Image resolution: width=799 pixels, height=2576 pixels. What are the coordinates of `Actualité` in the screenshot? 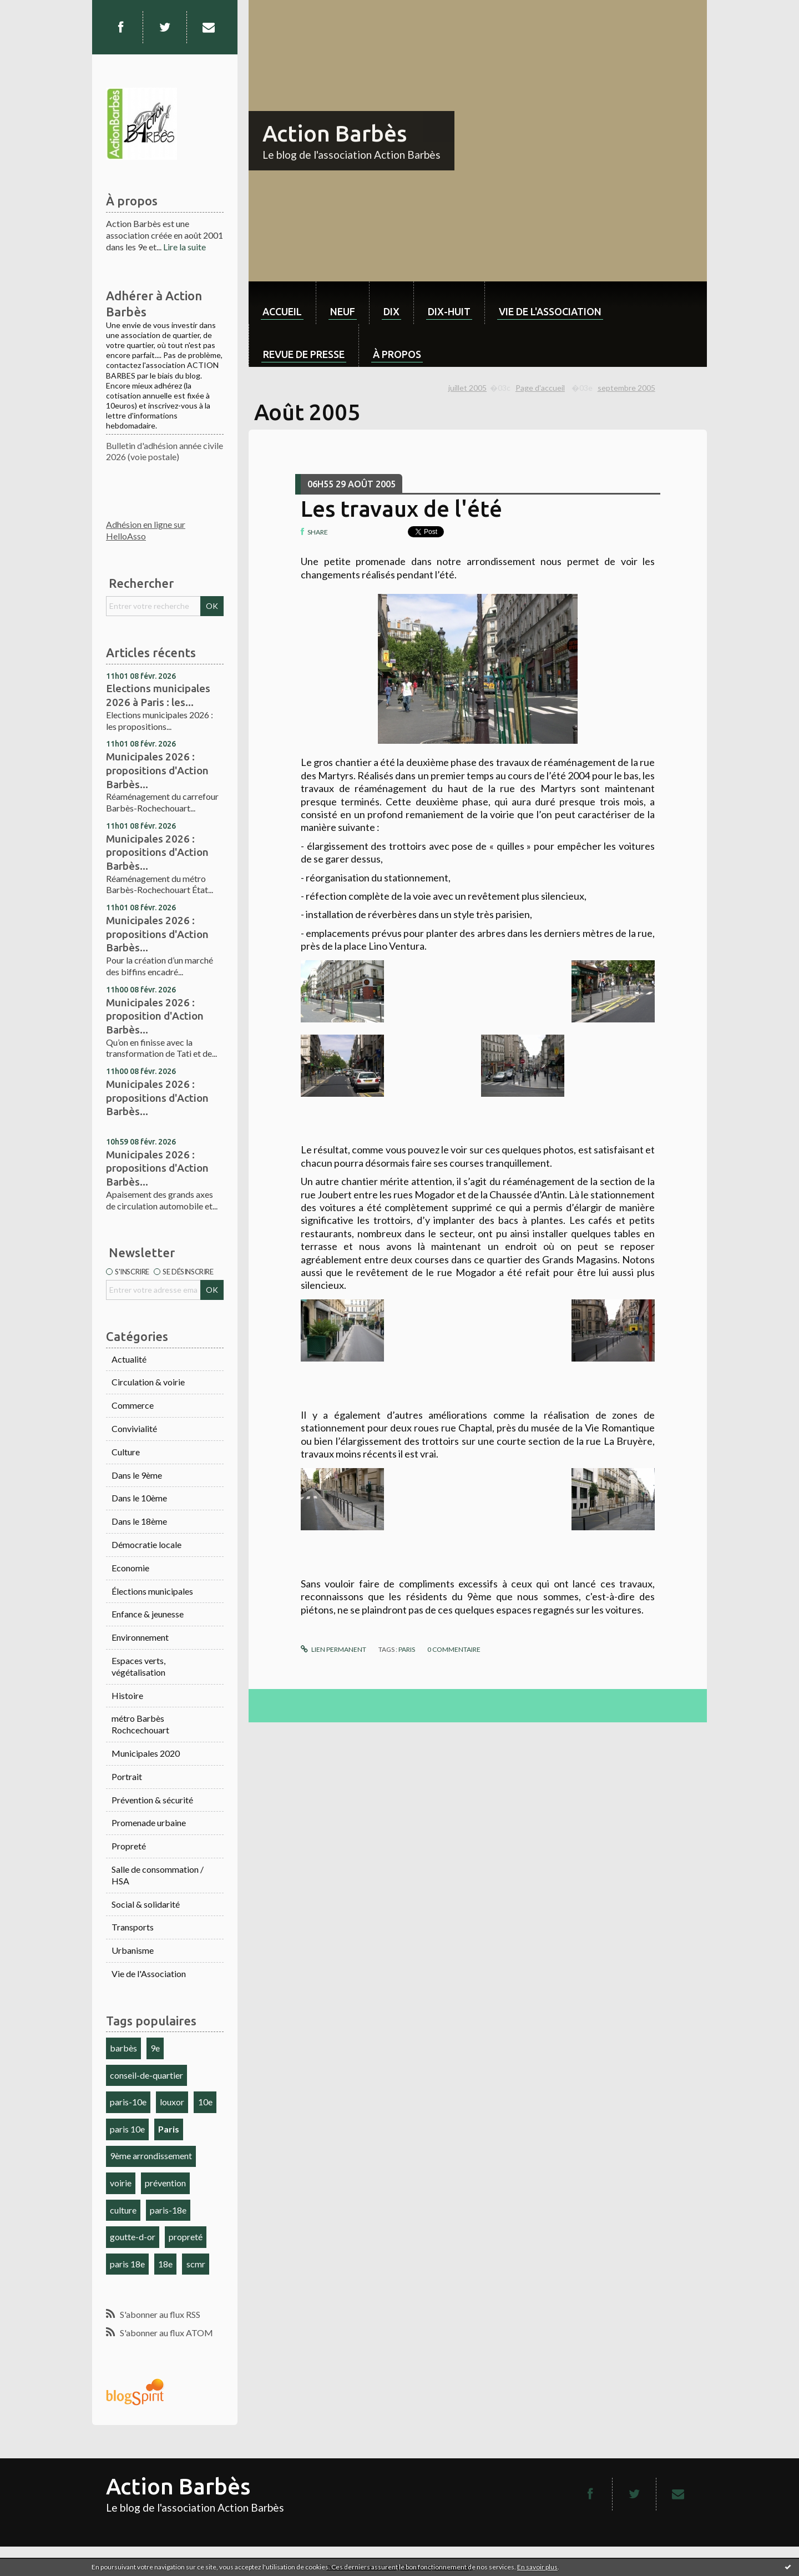 It's located at (129, 1359).